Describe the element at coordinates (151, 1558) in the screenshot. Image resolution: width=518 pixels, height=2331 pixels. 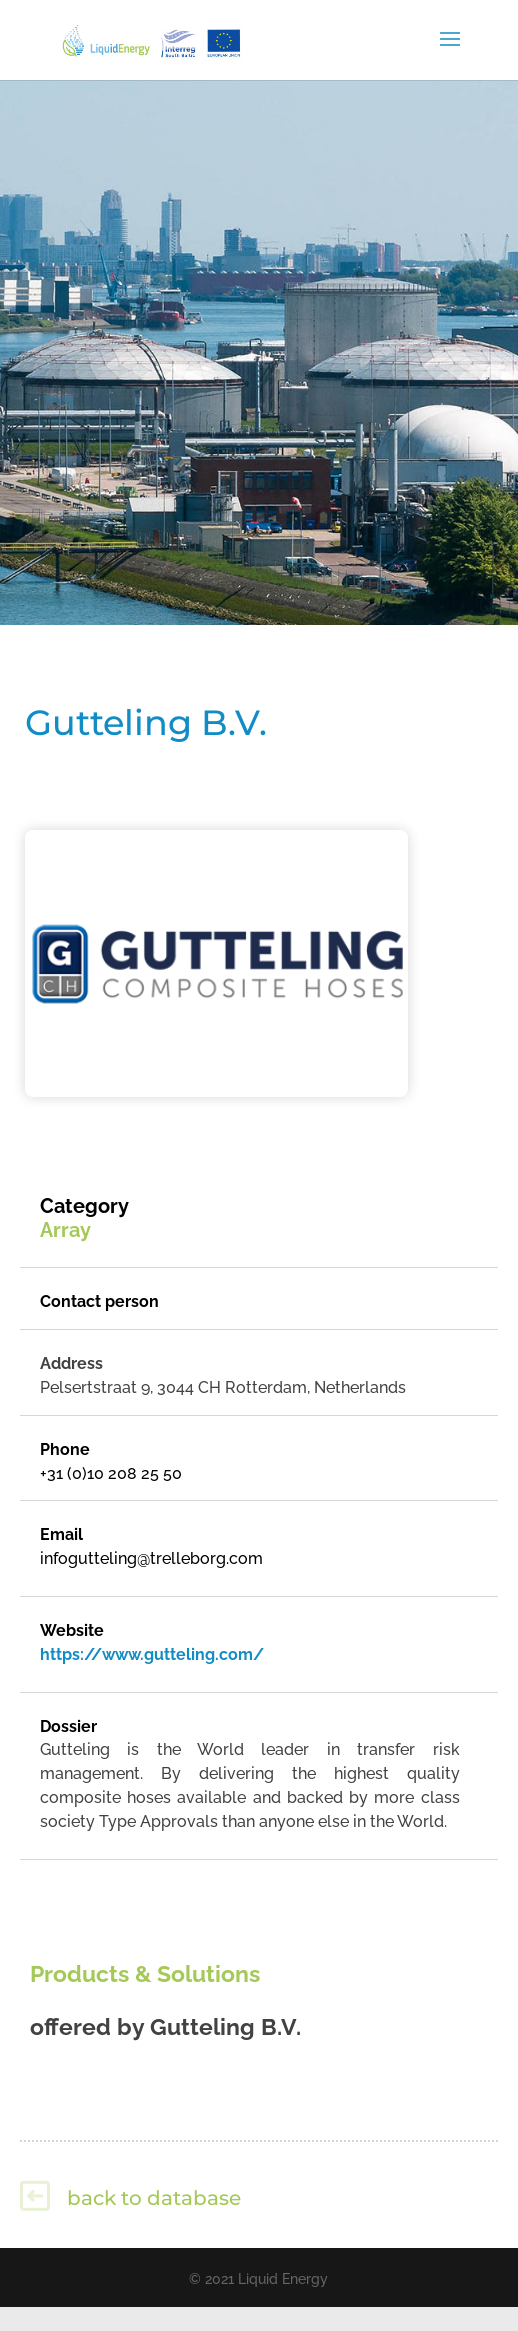
I see `infogutteling@trelleborg.com` at that location.